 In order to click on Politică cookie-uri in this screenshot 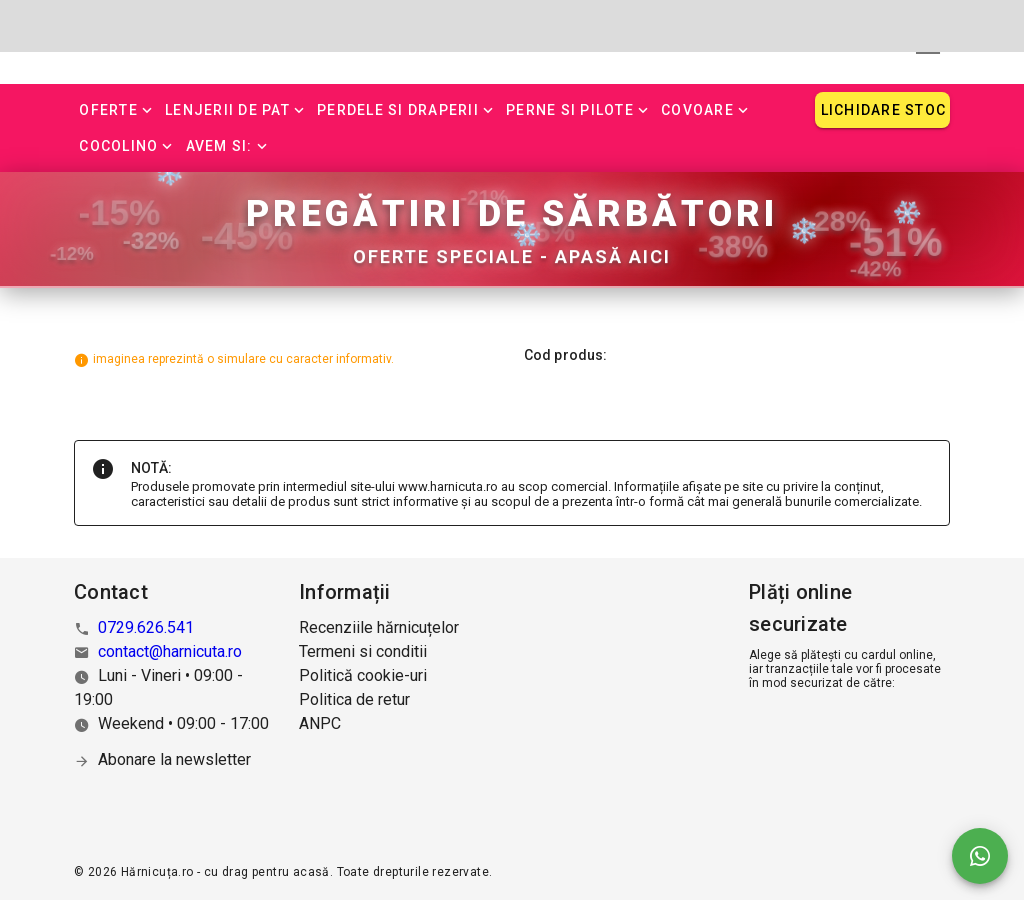, I will do `click(363, 675)`.